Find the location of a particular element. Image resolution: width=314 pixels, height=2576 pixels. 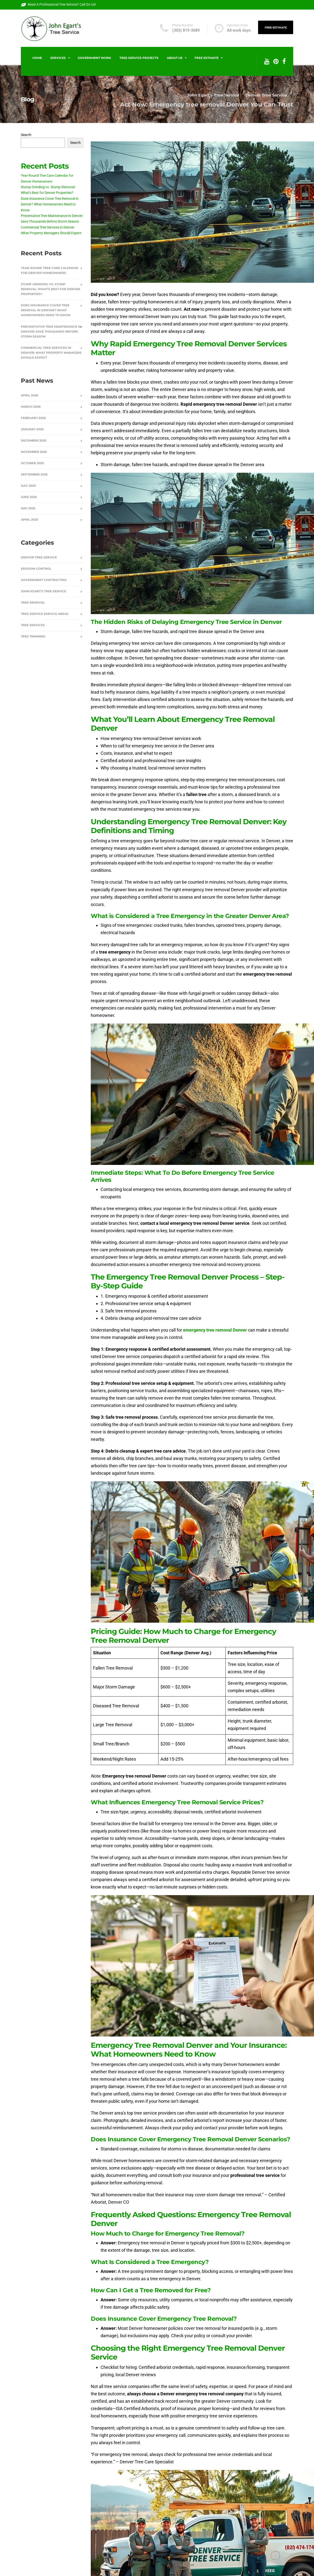

Free Estimate is located at coordinates (207, 58).